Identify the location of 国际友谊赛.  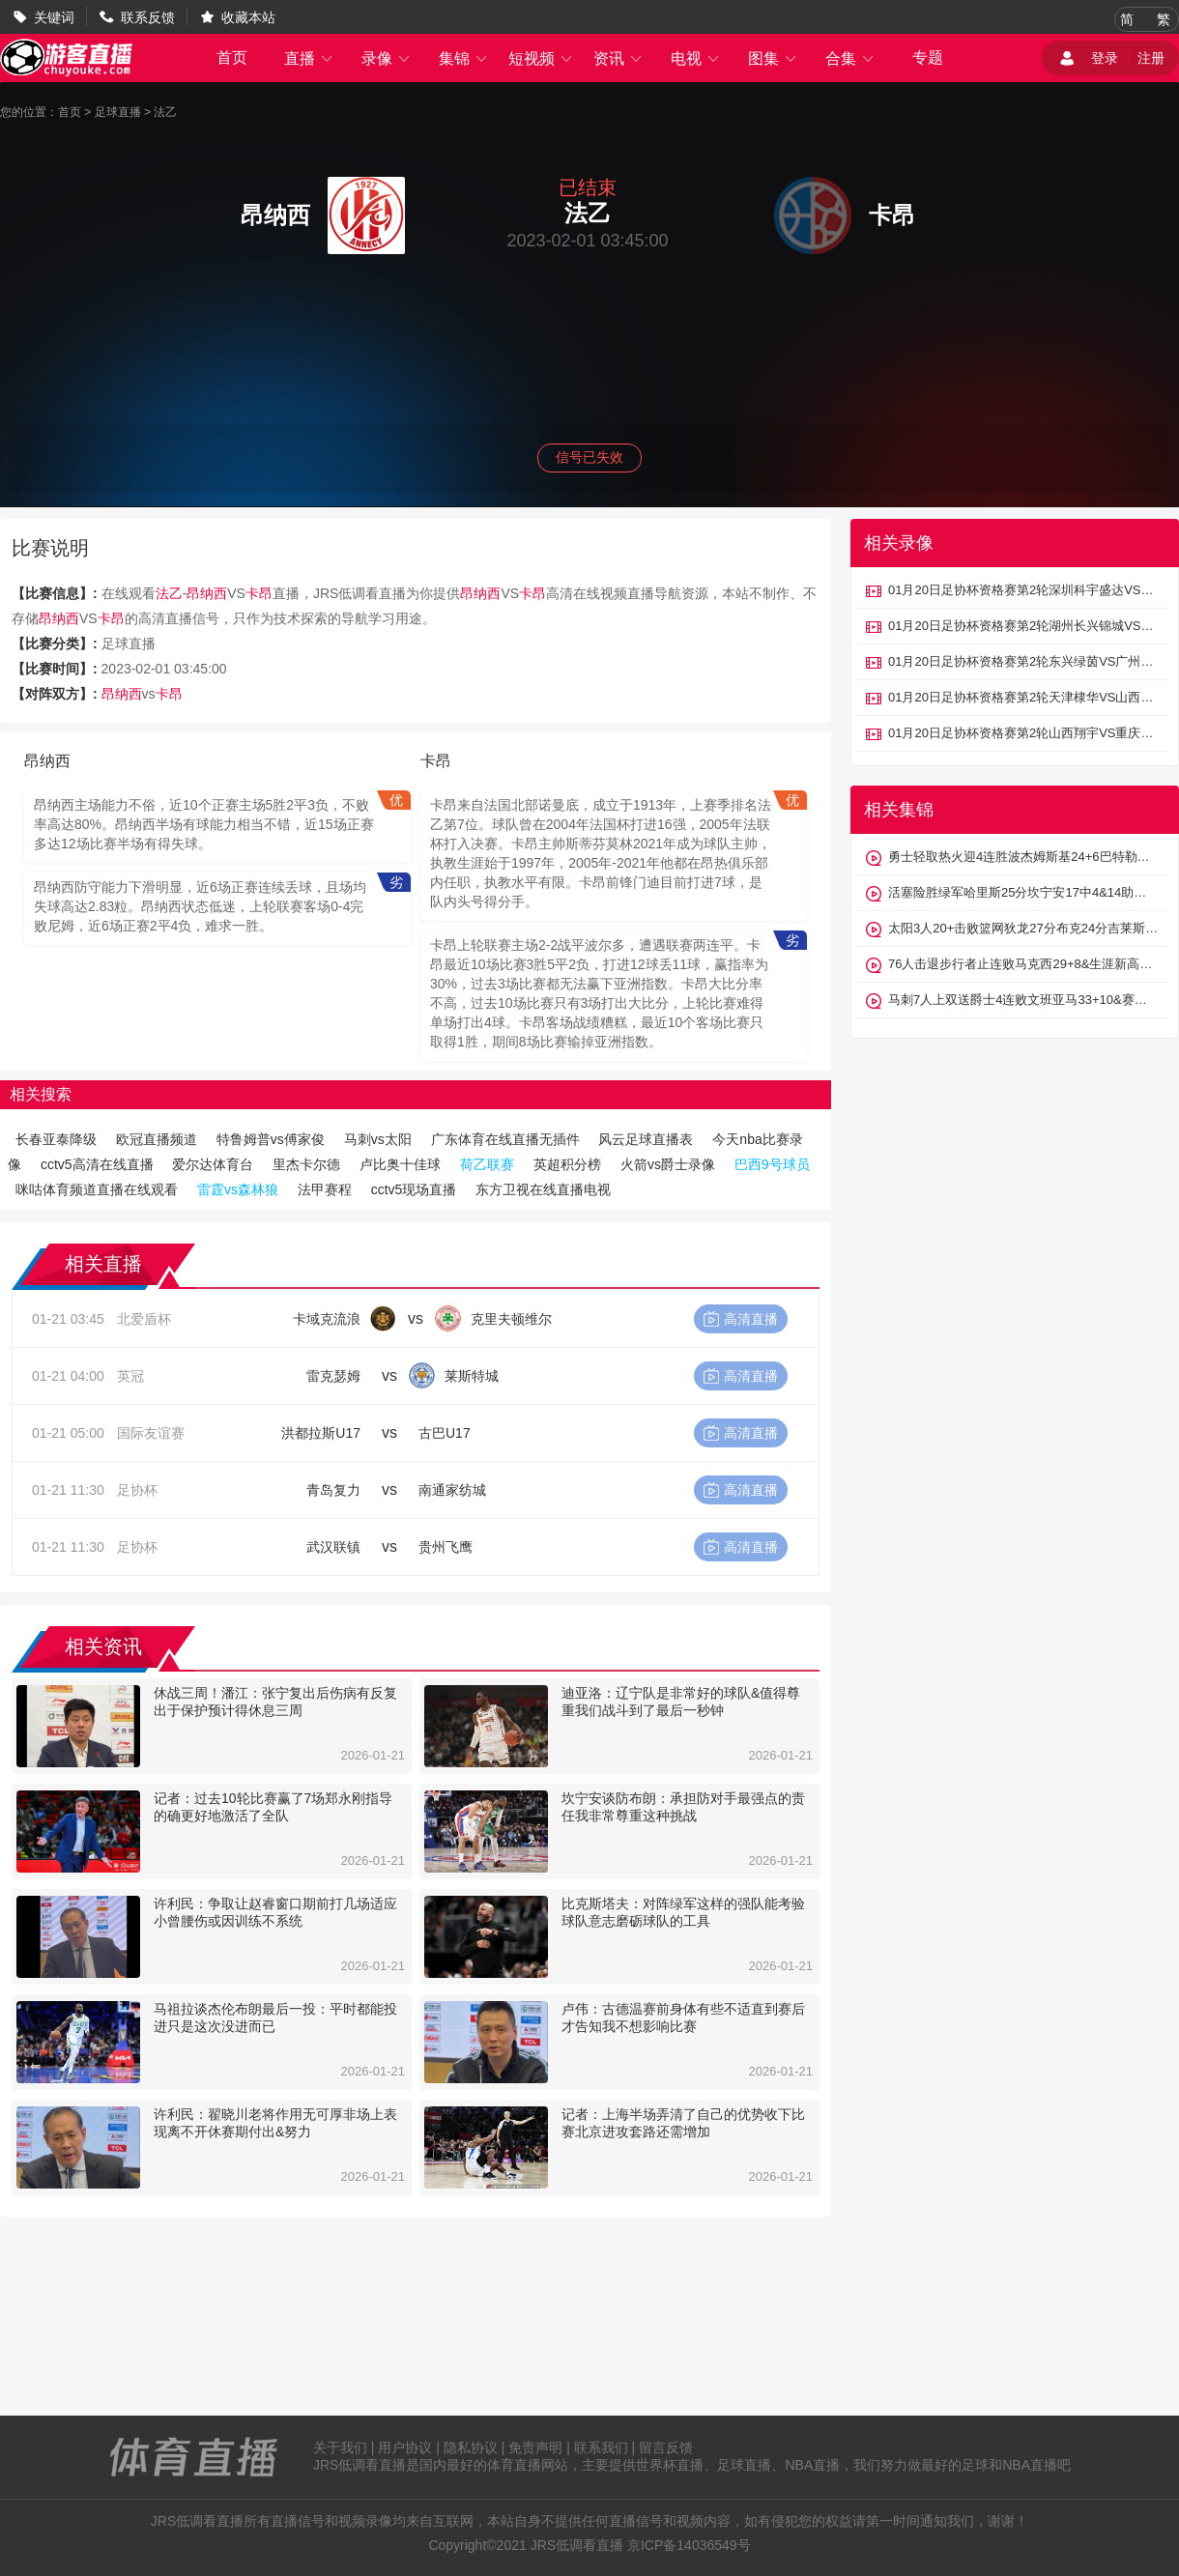
(151, 1433).